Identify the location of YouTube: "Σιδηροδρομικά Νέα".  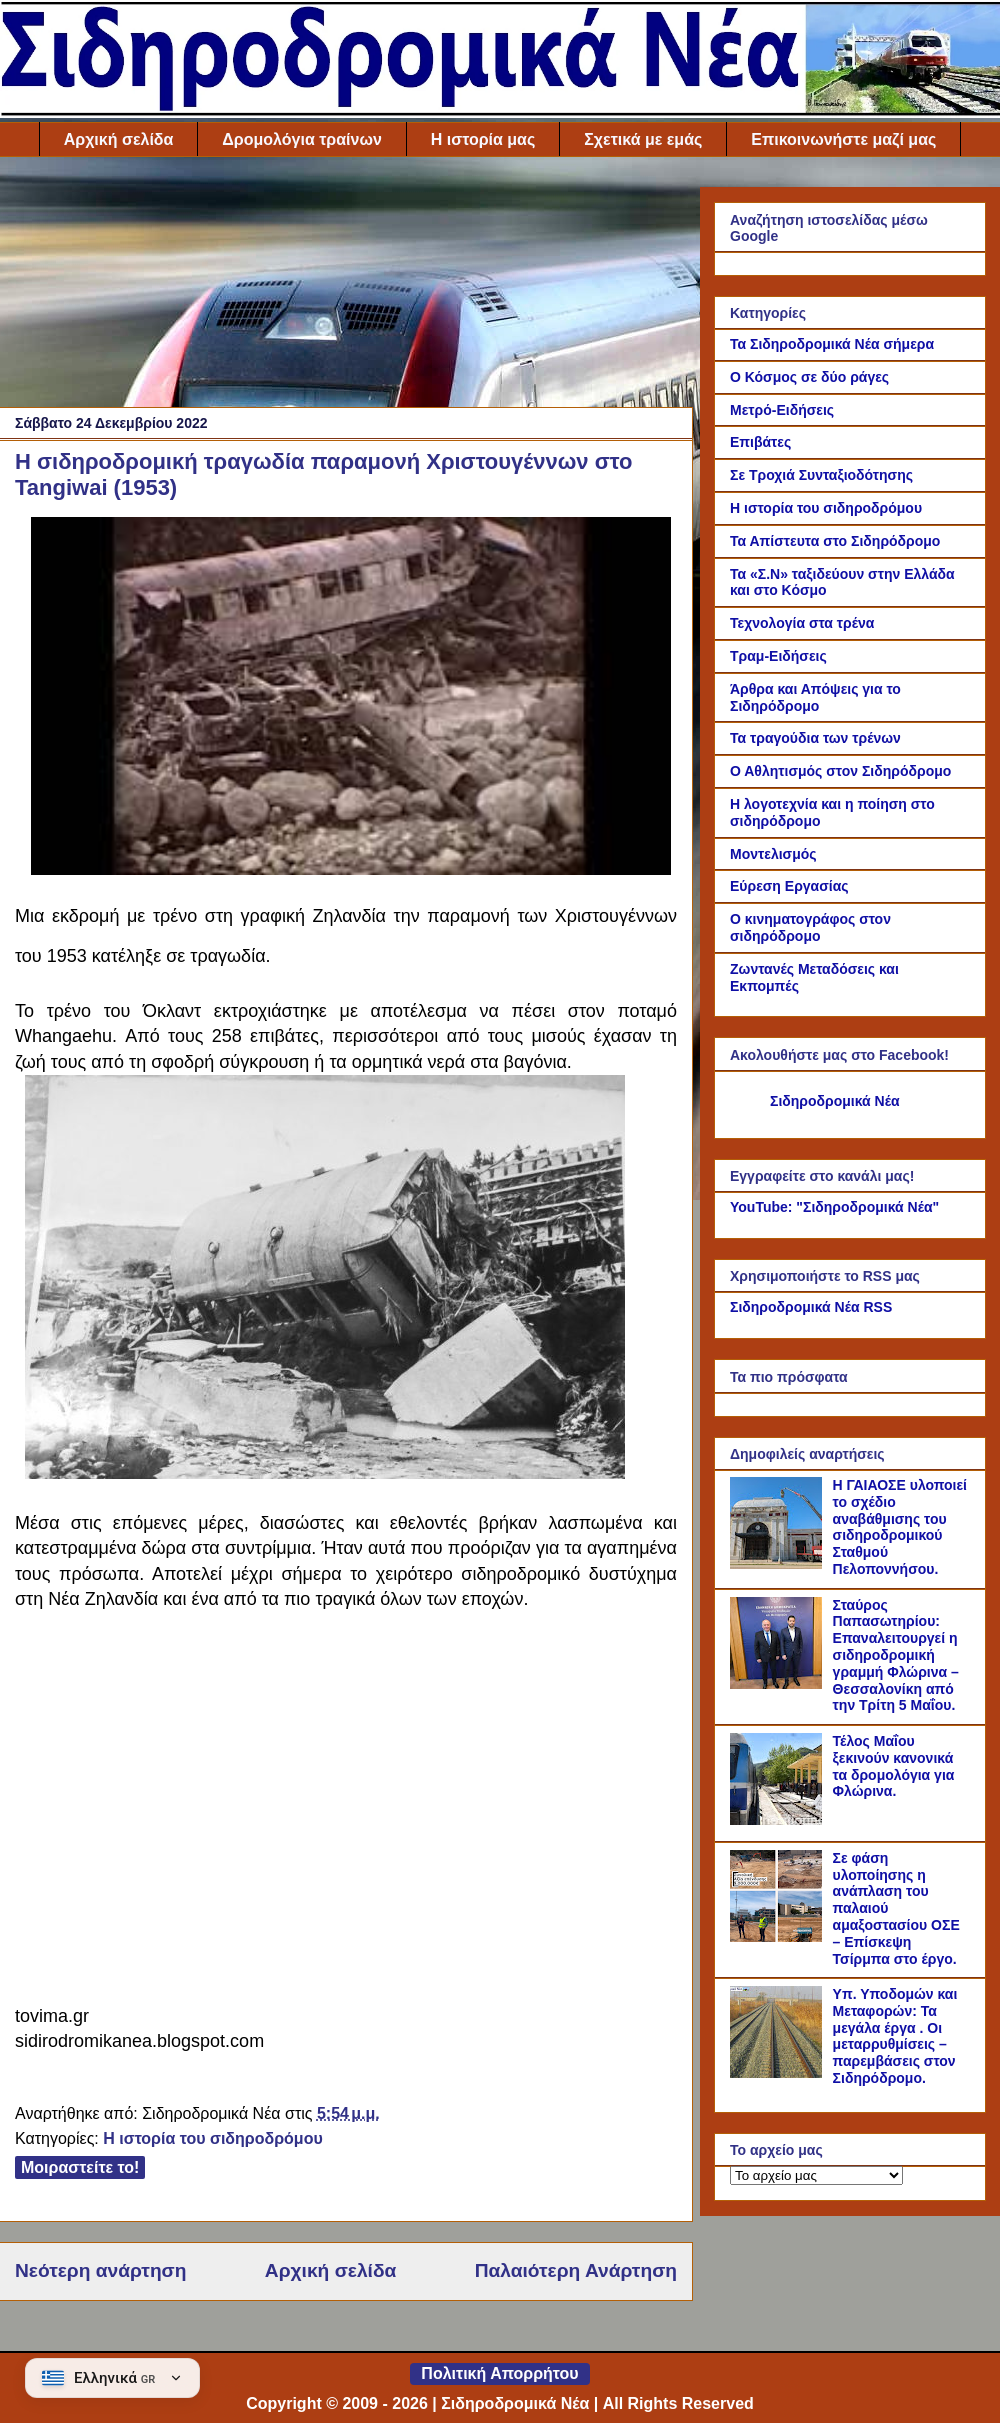
(834, 1207).